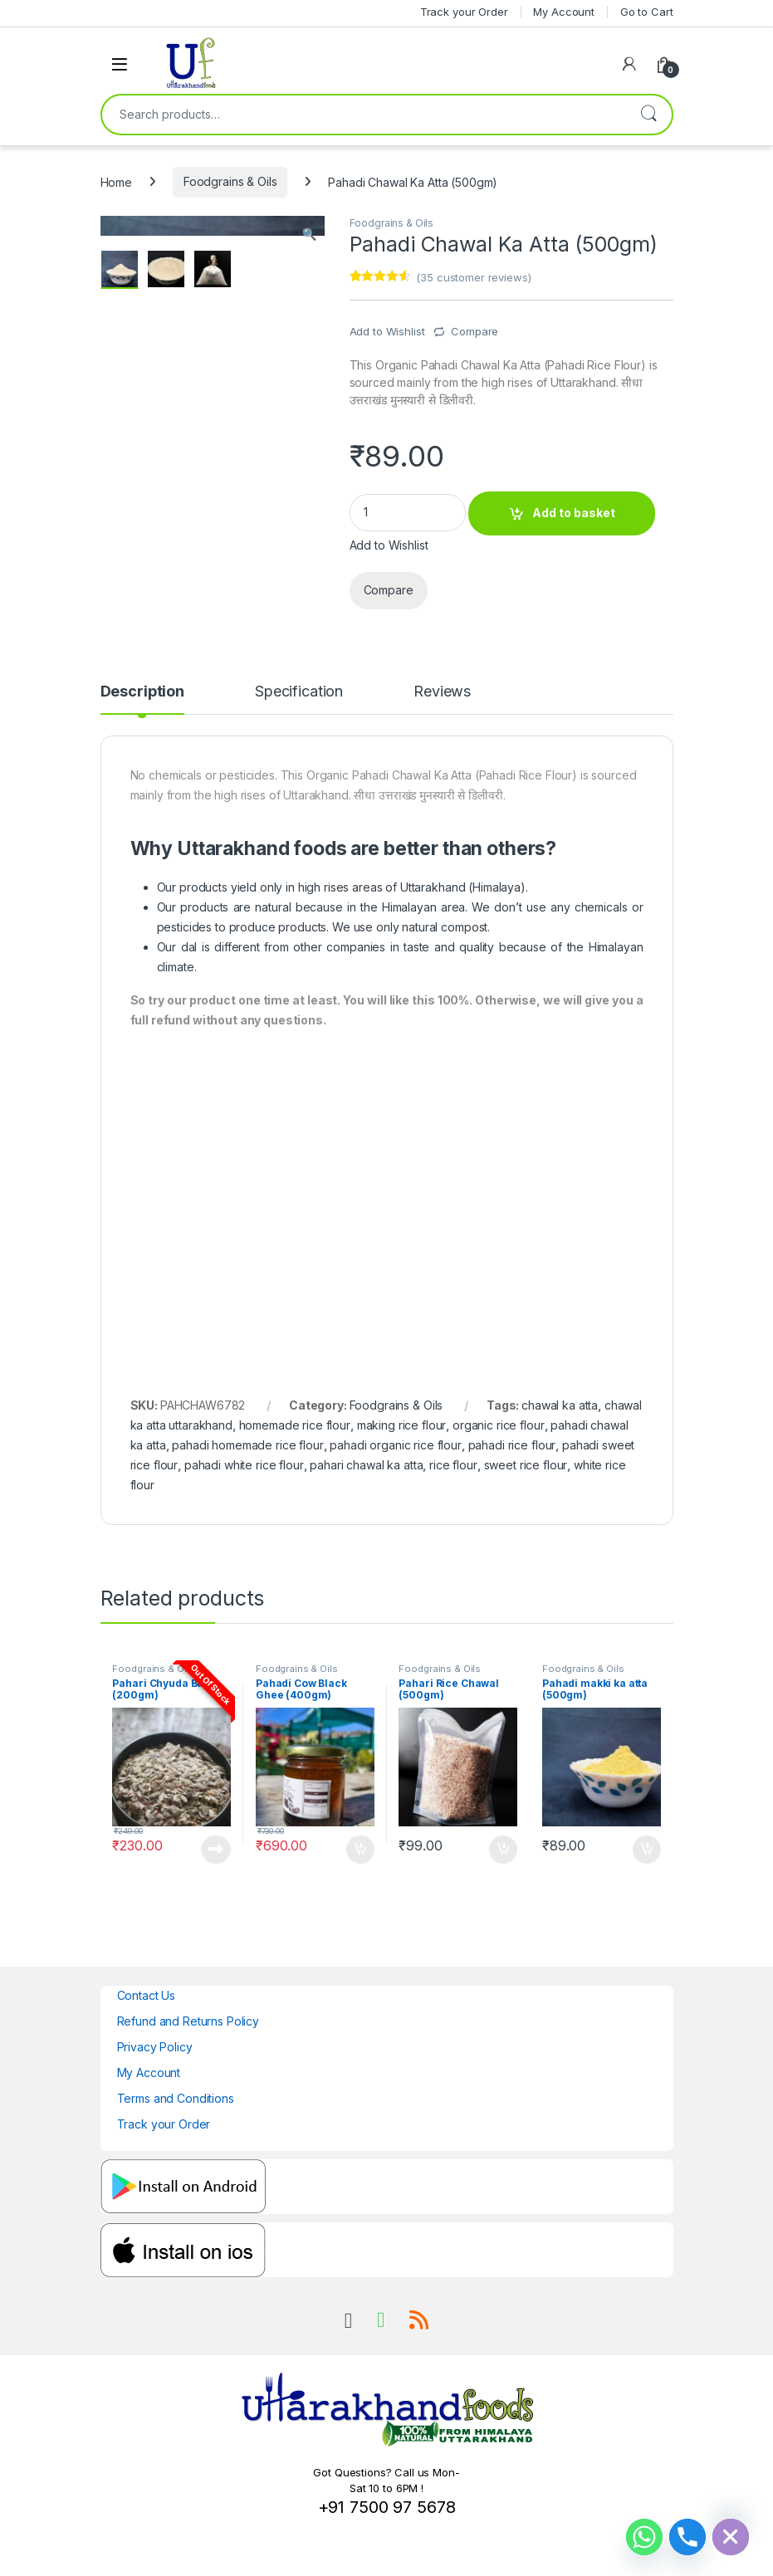 This screenshot has width=773, height=2576. What do you see at coordinates (453, 1465) in the screenshot?
I see `rice flour` at bounding box center [453, 1465].